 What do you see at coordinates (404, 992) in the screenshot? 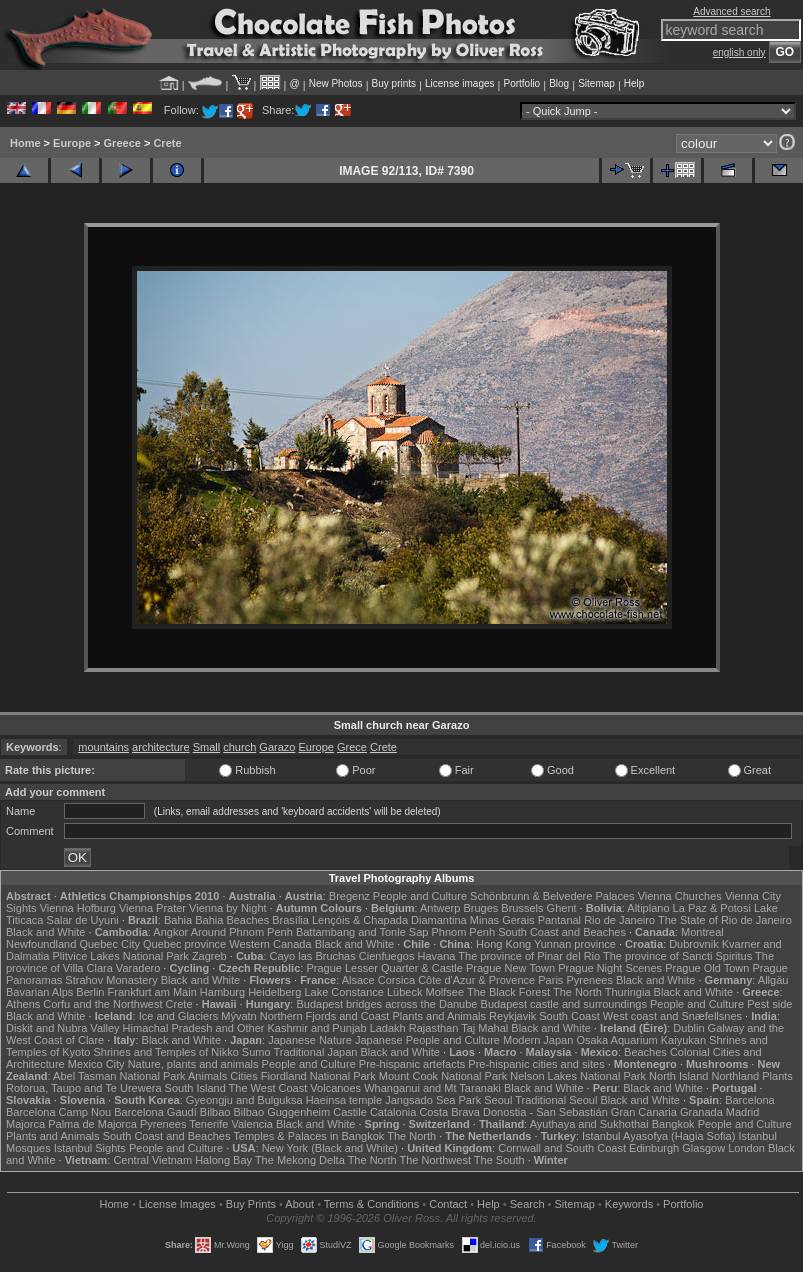
I see `Lübeck` at bounding box center [404, 992].